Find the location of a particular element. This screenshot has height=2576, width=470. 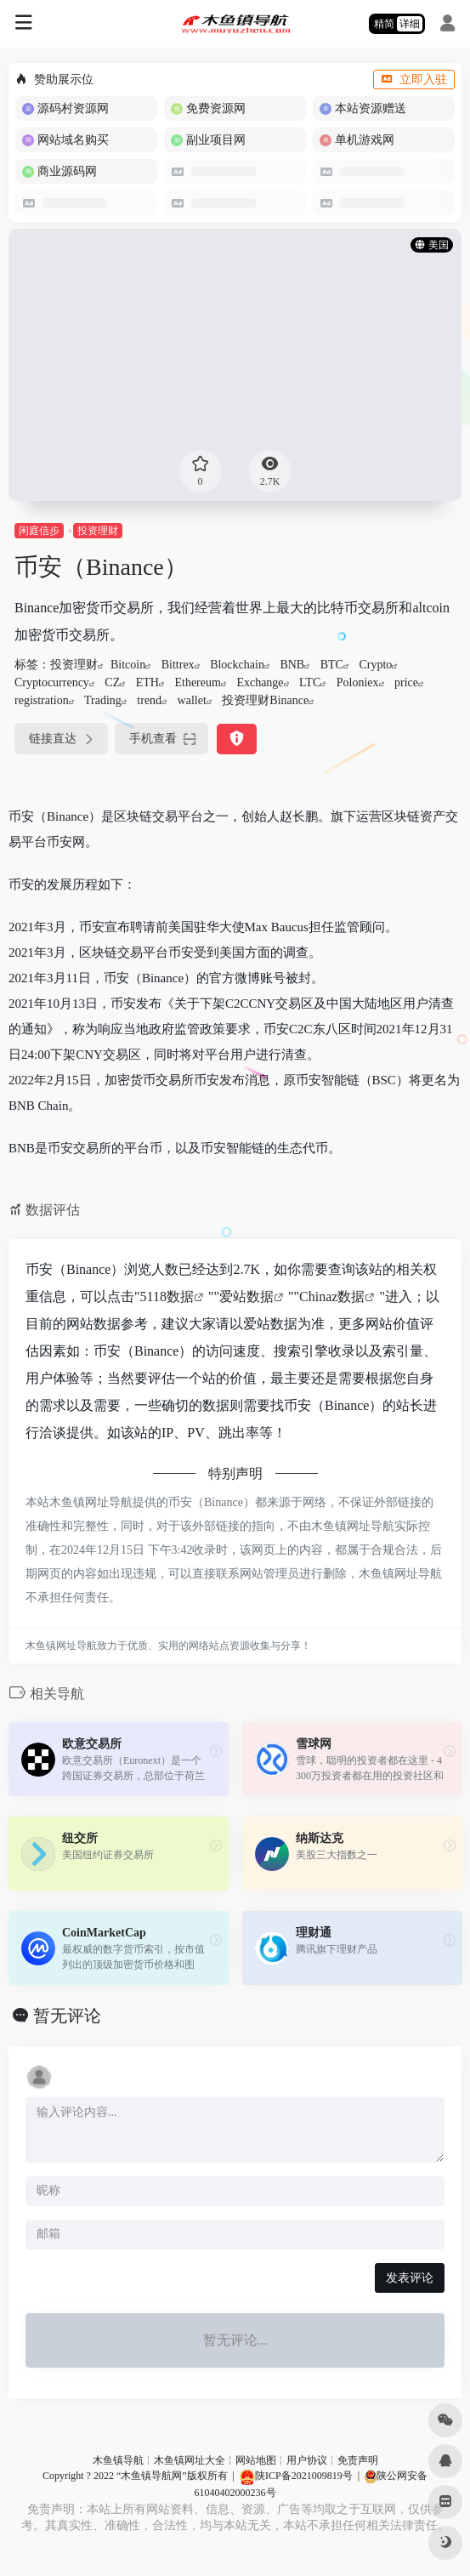

闲庭信步 is located at coordinates (39, 531).